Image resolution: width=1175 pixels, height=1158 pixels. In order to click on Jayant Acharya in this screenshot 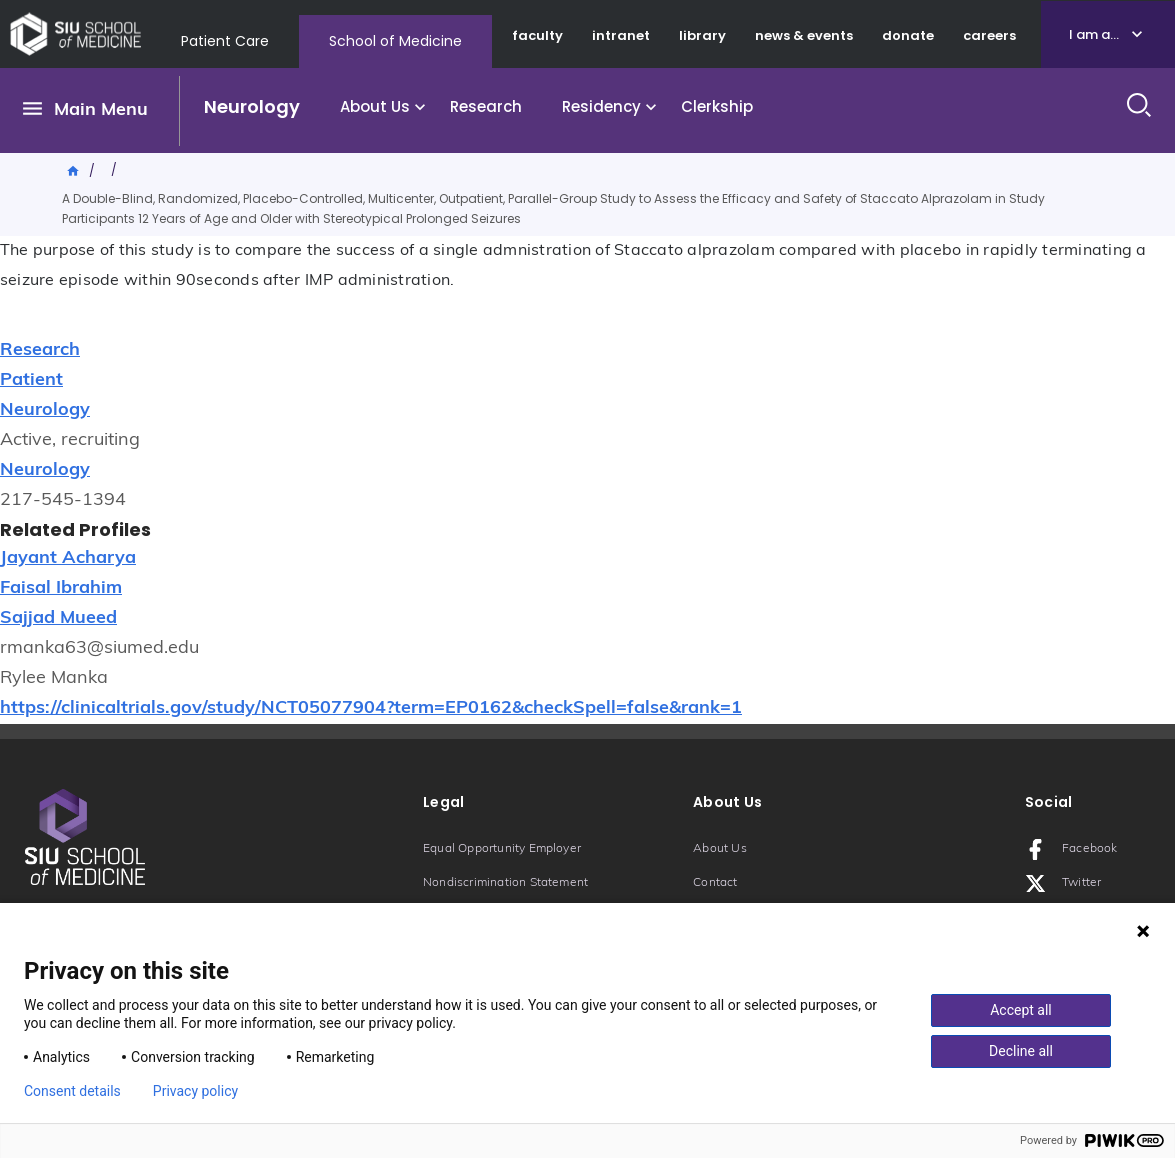, I will do `click(68, 558)`.